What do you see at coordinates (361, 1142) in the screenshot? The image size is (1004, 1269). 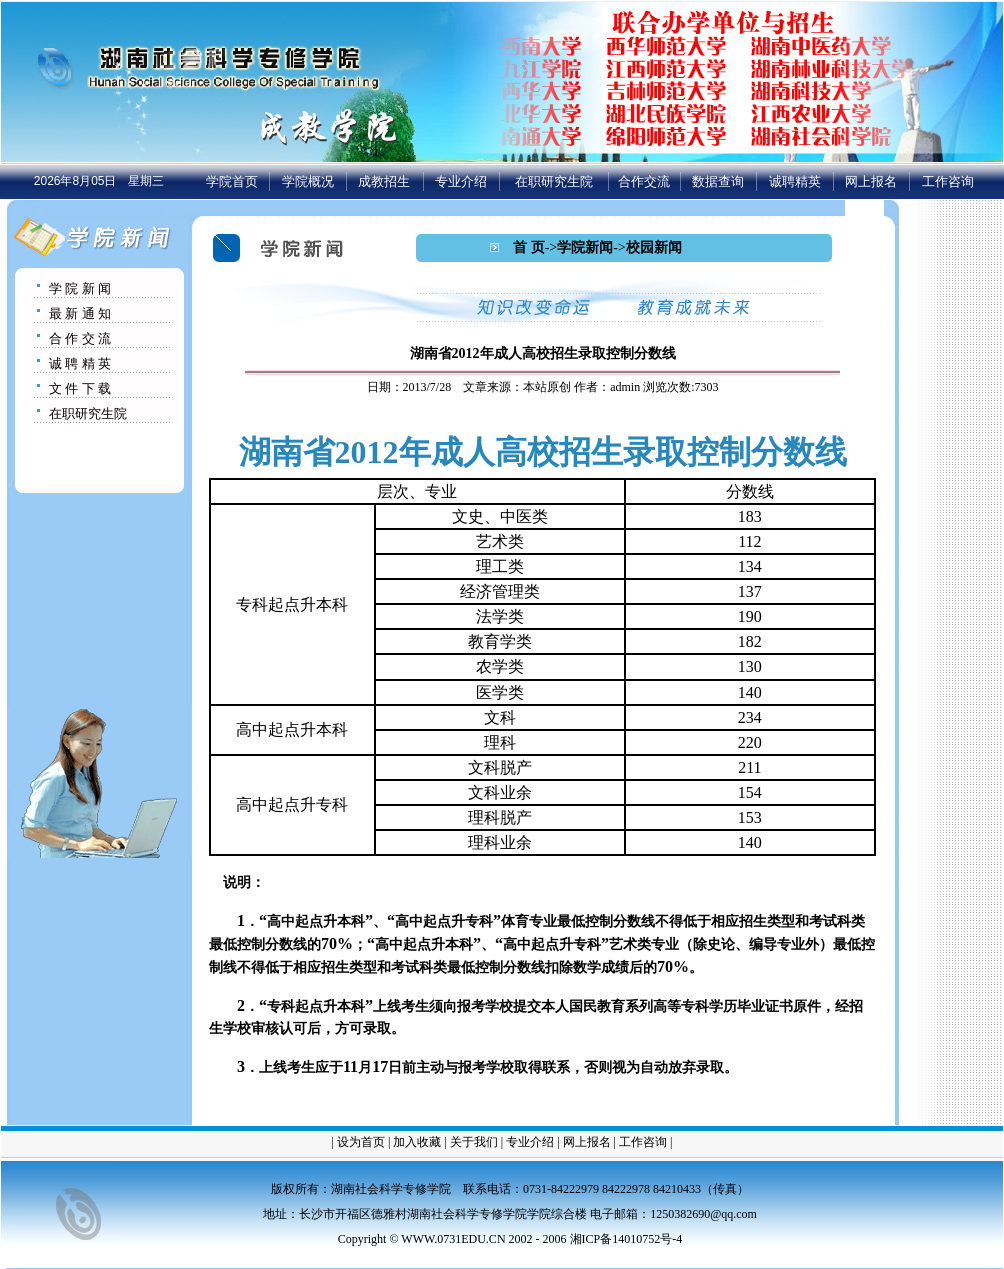 I see `设为首页` at bounding box center [361, 1142].